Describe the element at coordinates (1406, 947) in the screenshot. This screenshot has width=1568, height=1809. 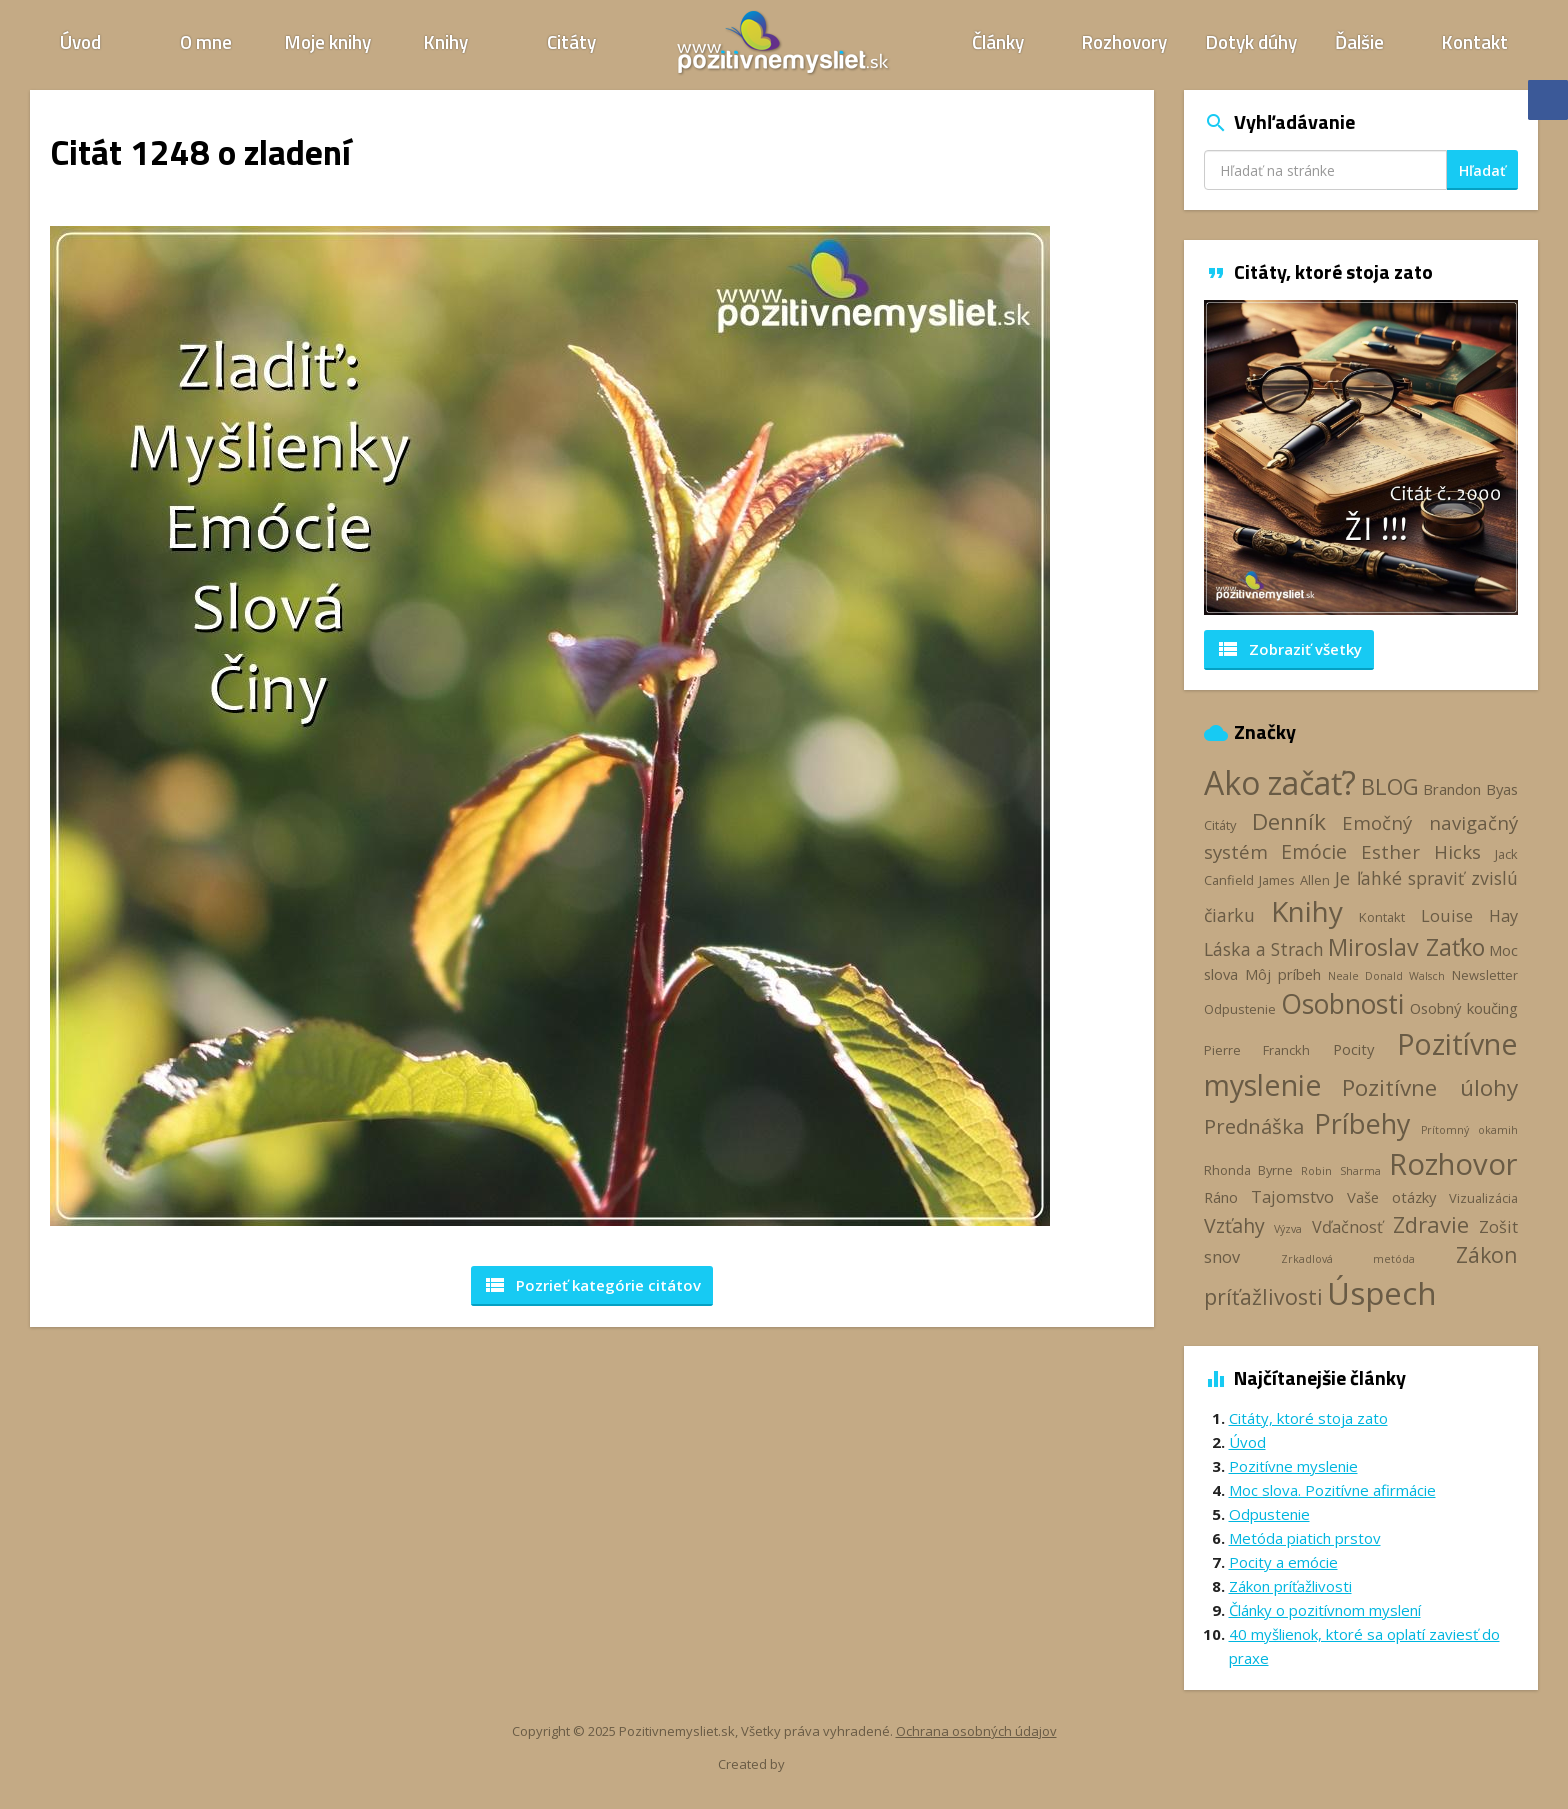
I see `Miroslav Zaťko [Miroslav Zaťko (13 položiek)]` at that location.